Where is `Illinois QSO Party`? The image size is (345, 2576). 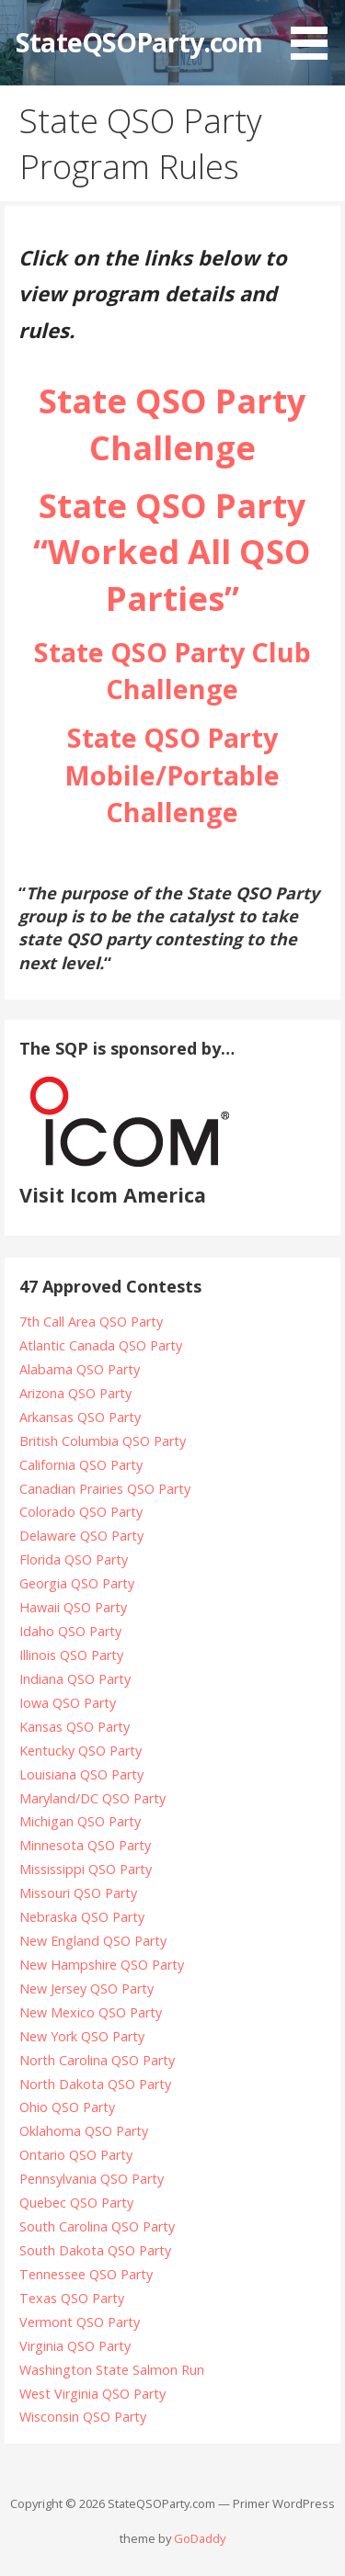 Illinois QSO Party is located at coordinates (71, 1655).